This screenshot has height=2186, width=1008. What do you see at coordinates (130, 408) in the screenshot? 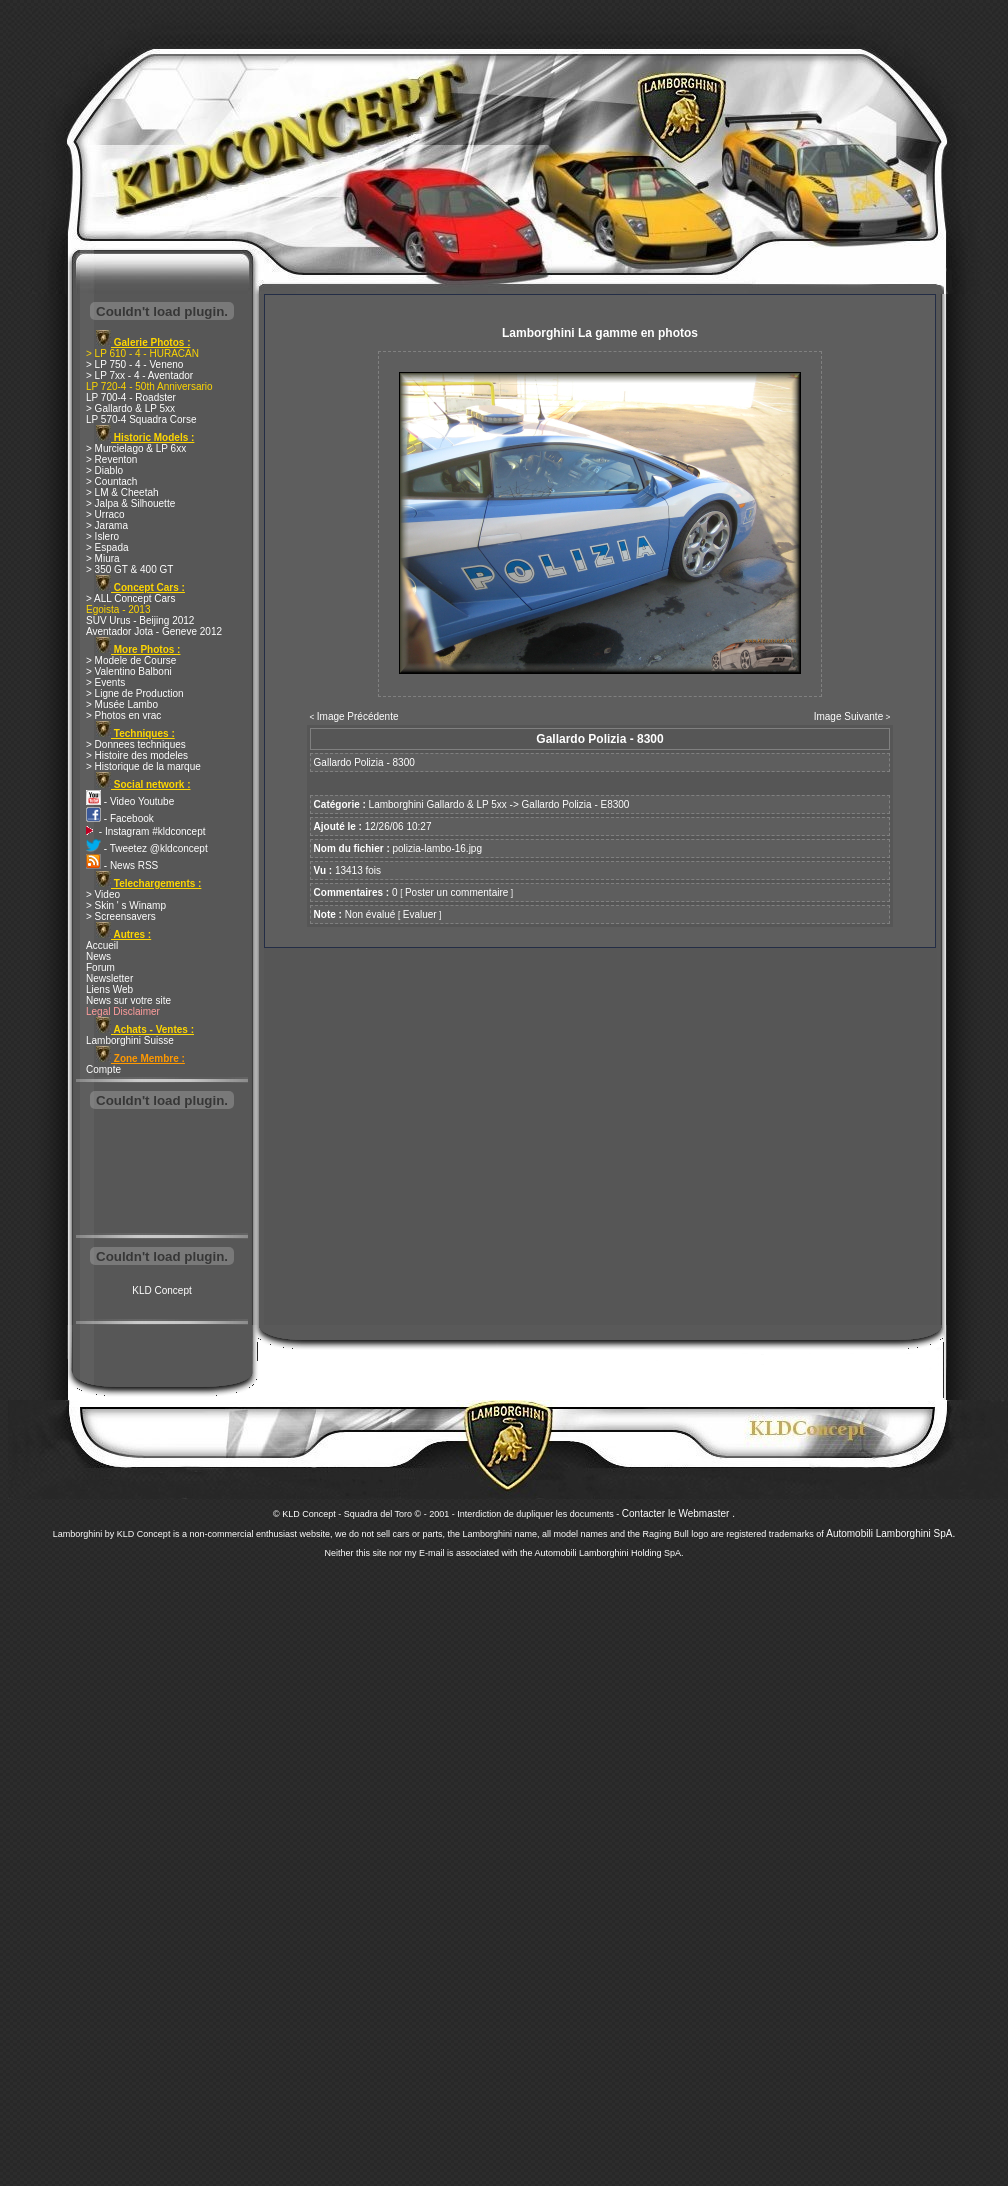
I see `> Gallardo & LP 5xx` at bounding box center [130, 408].